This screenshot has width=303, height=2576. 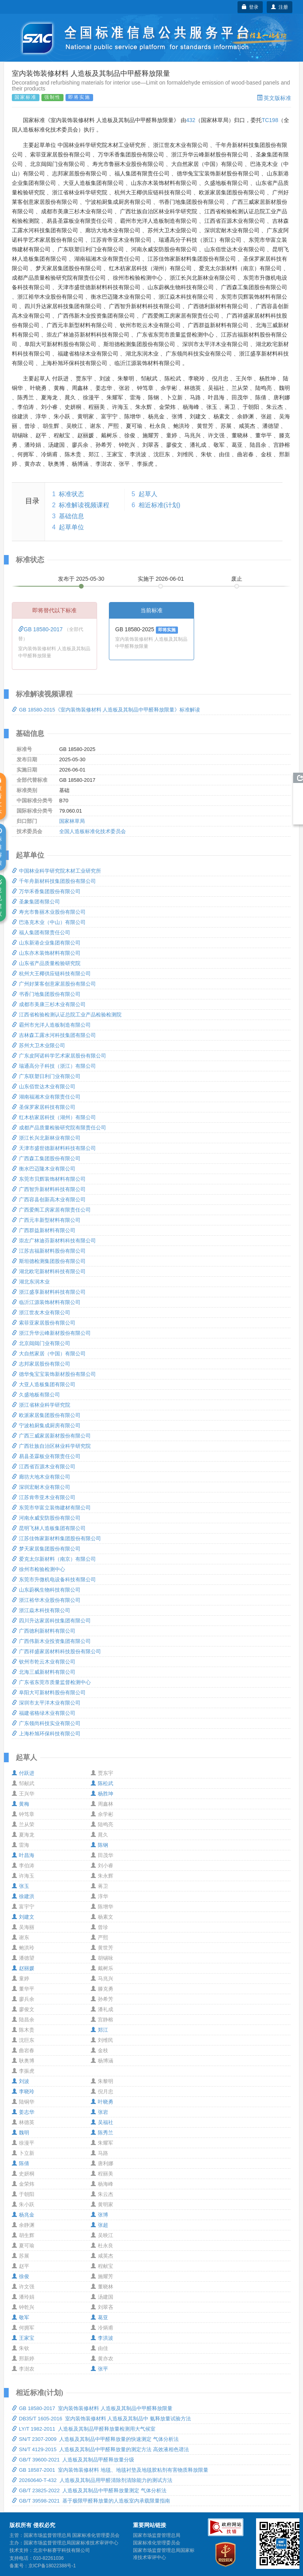 What do you see at coordinates (41, 1477) in the screenshot?
I see `廊坊大地木业有限公司` at bounding box center [41, 1477].